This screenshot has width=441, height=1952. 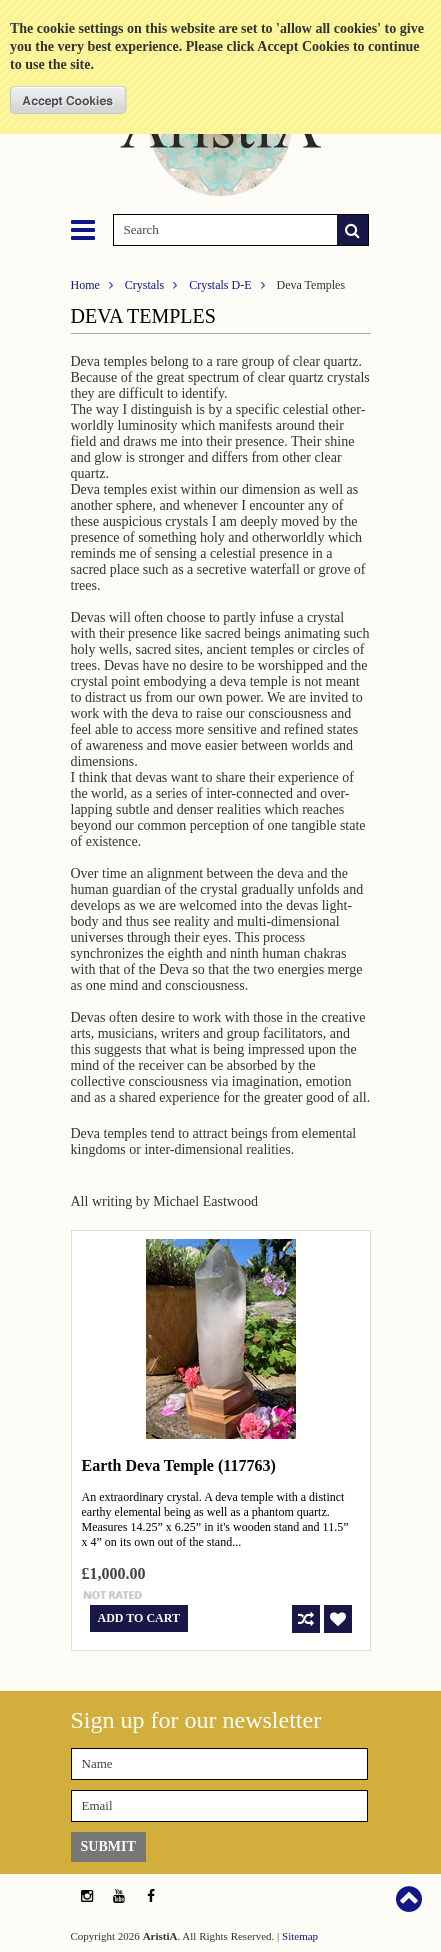 I want to click on OK, so click(x=68, y=100).